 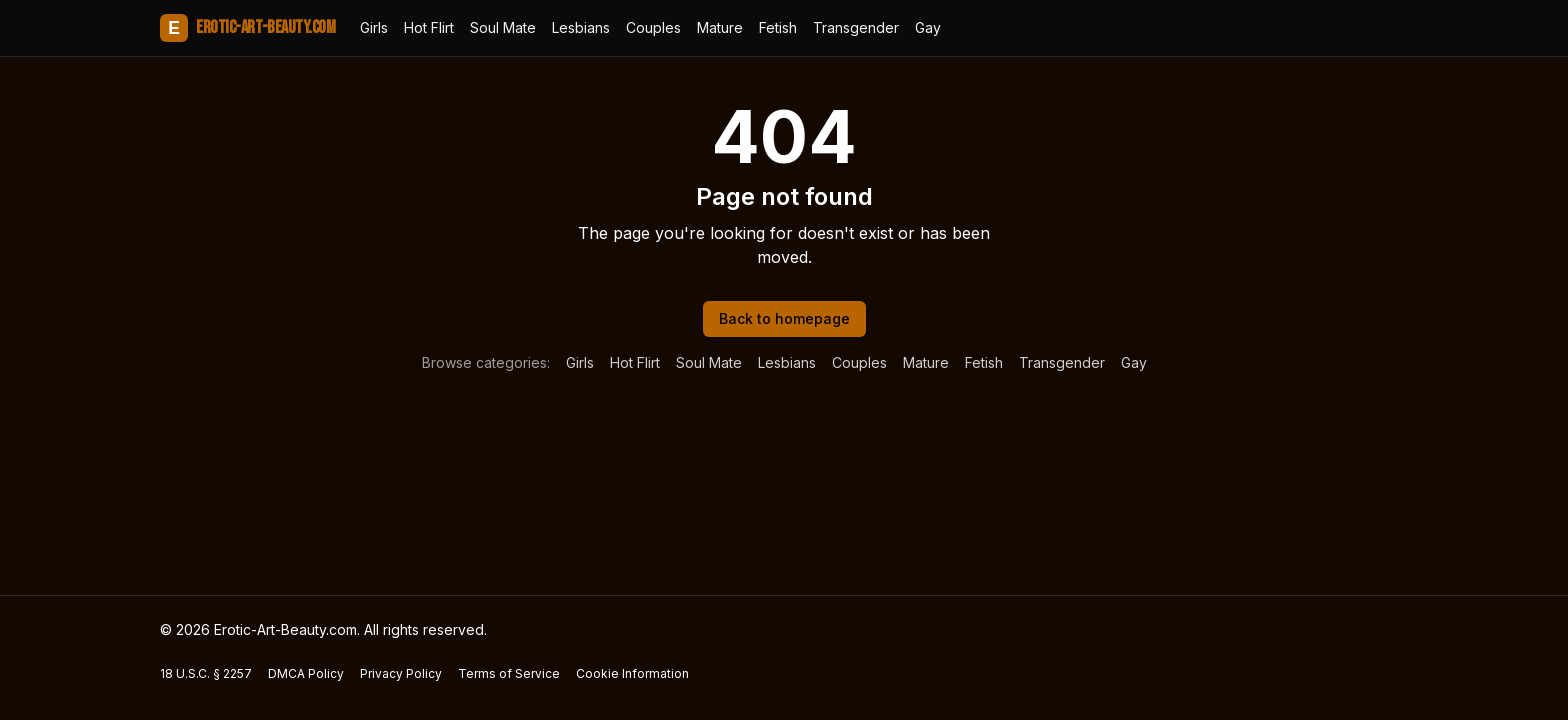 What do you see at coordinates (653, 27) in the screenshot?
I see `Couples` at bounding box center [653, 27].